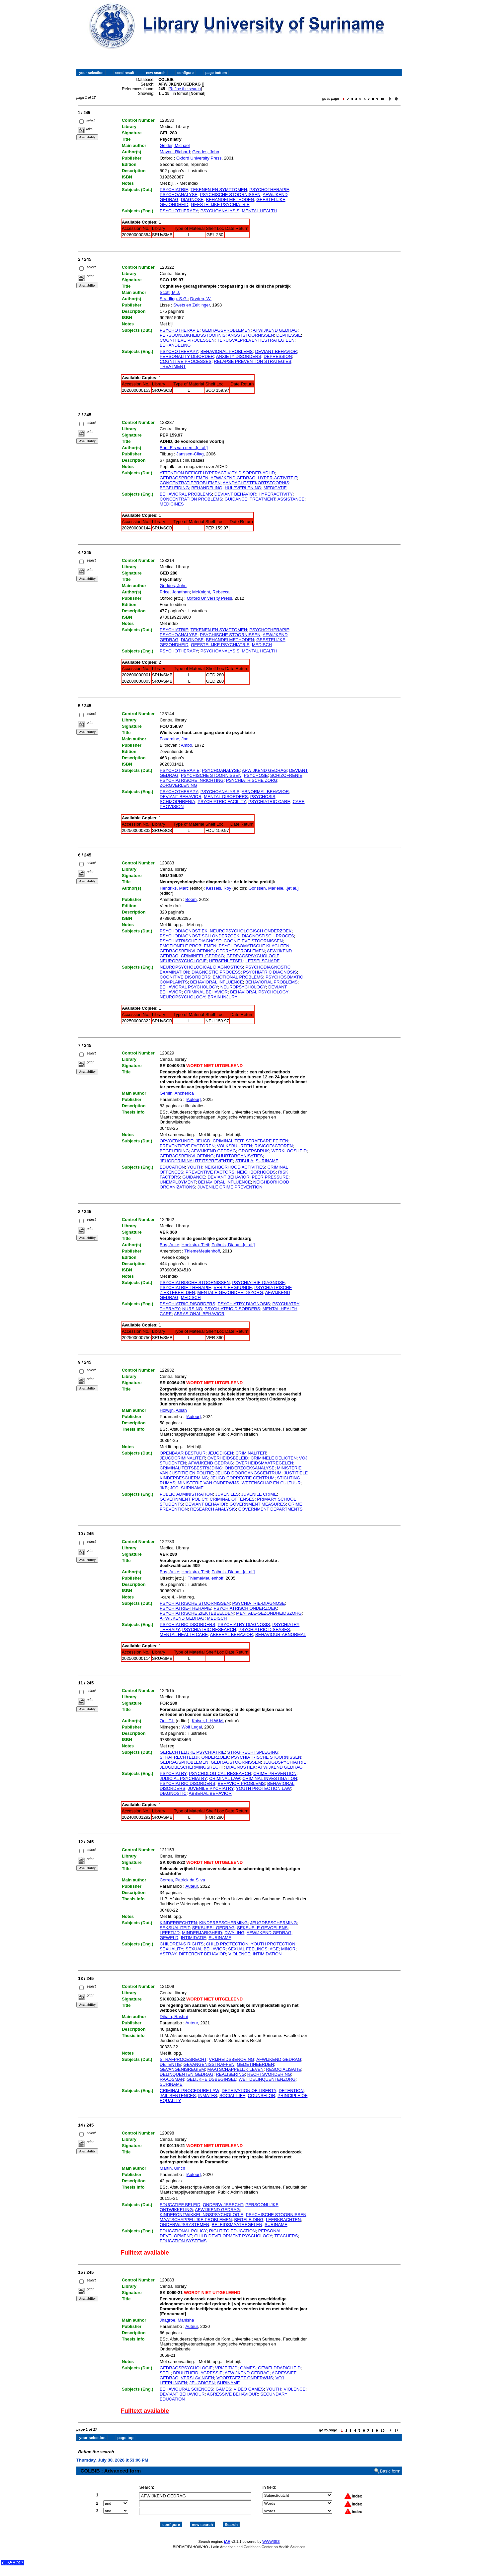 The image size is (478, 2576). Describe the element at coordinates (273, 888) in the screenshot. I see `Gorissen, Marielle...[et al.]` at that location.